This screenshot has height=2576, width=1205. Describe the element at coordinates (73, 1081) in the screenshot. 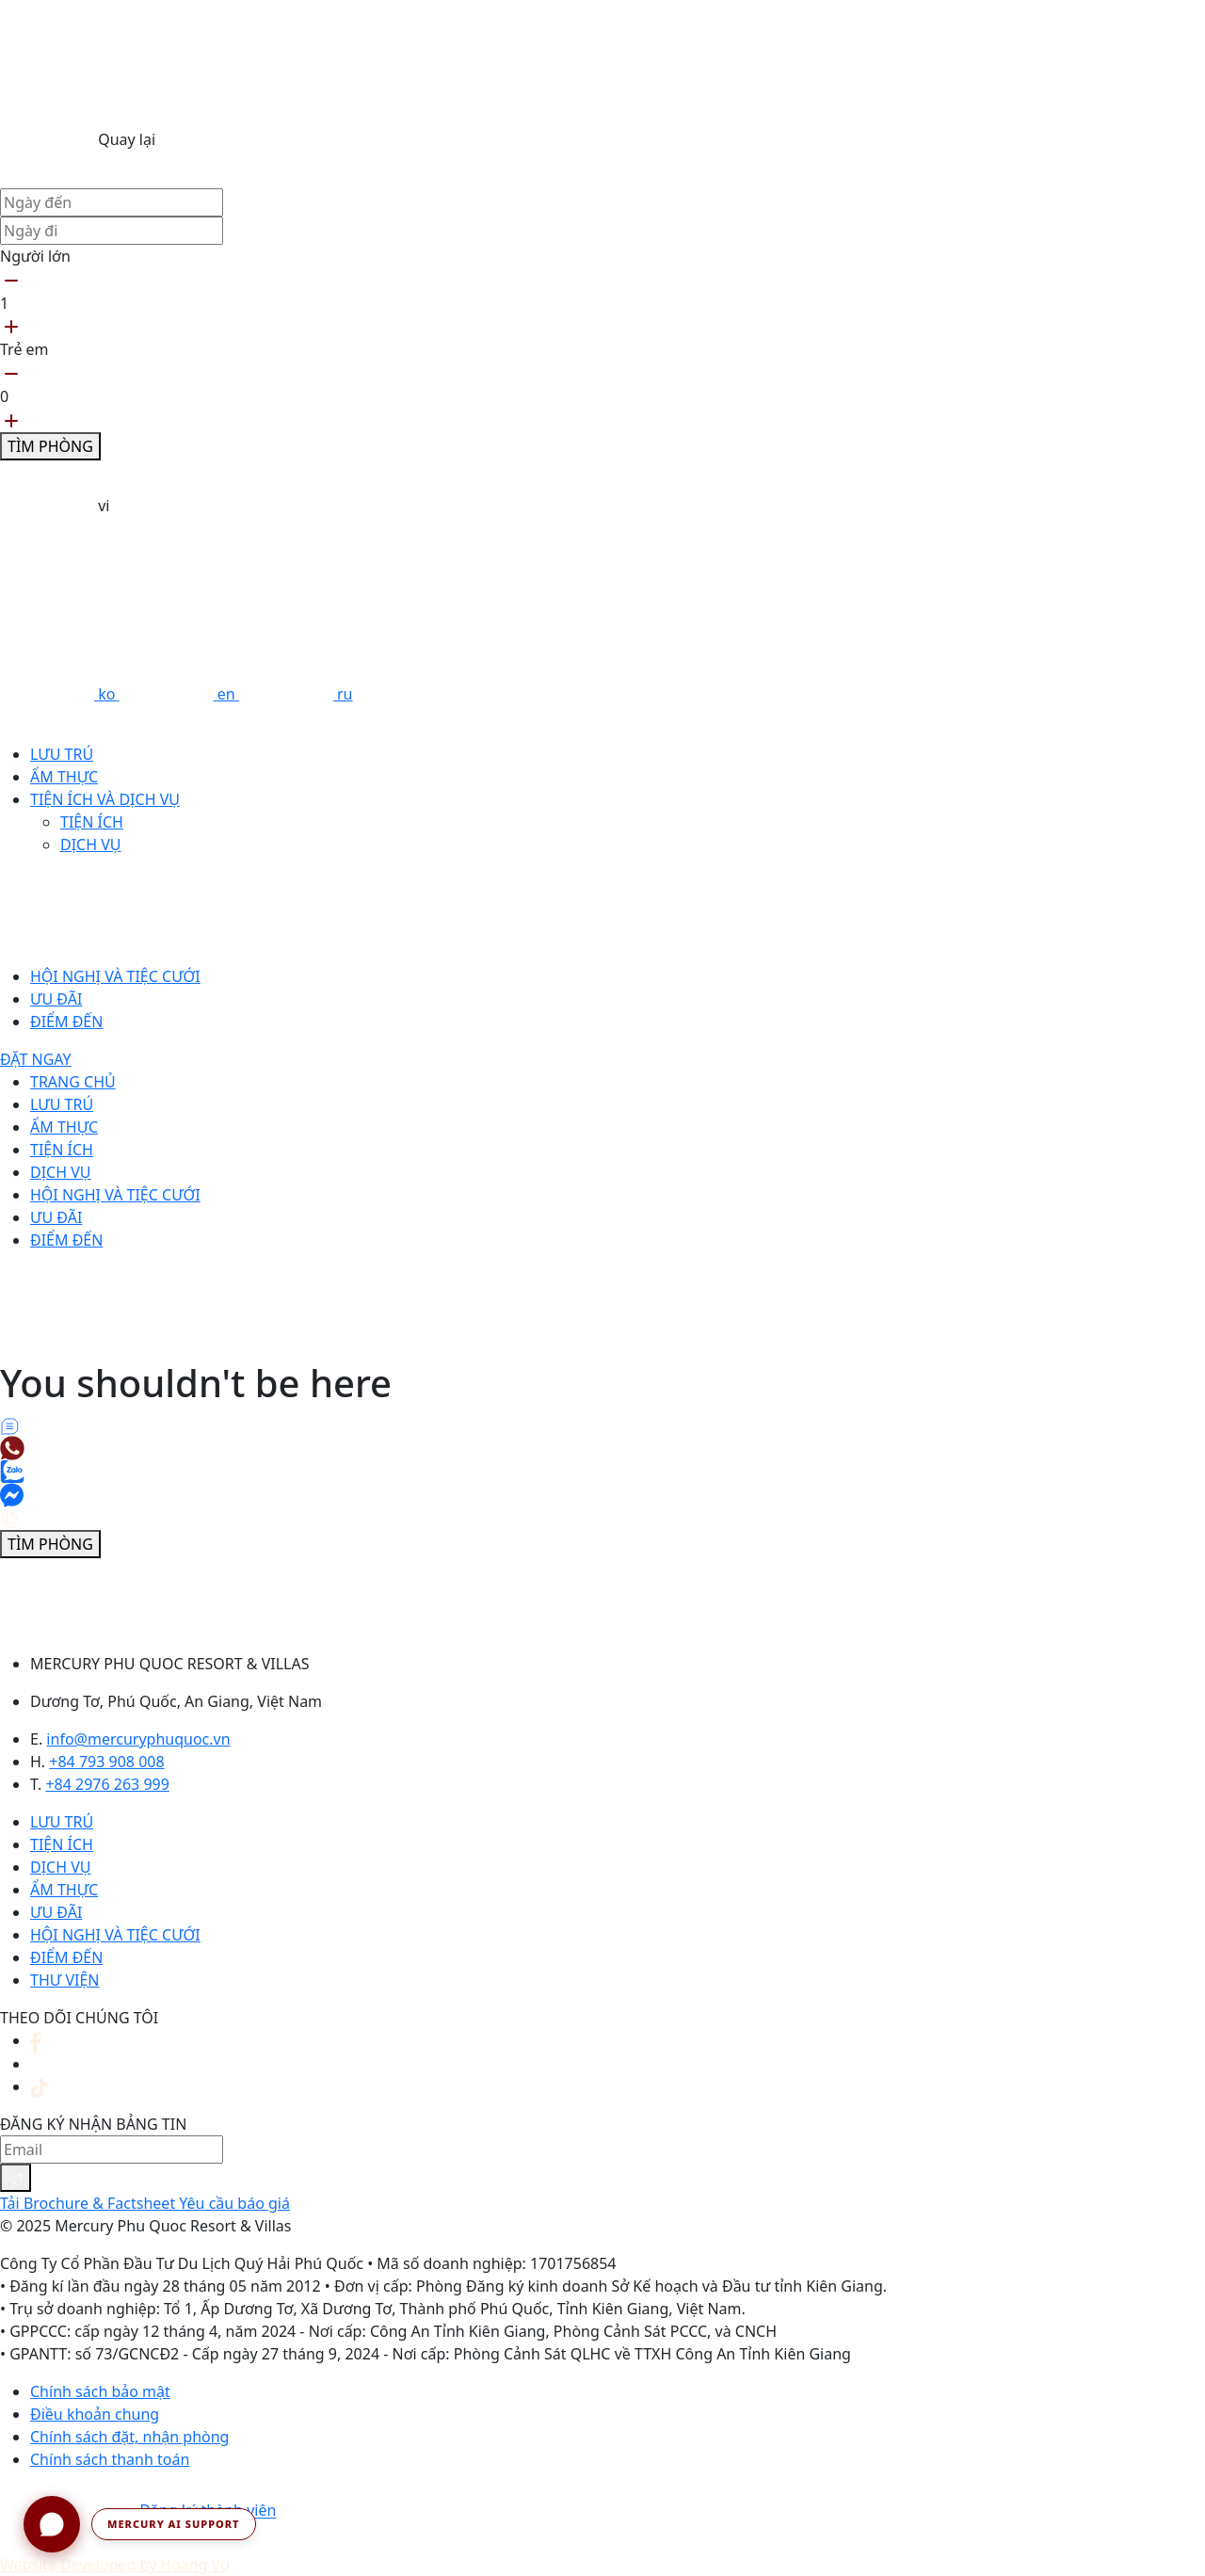

I see `Trang chủ` at that location.